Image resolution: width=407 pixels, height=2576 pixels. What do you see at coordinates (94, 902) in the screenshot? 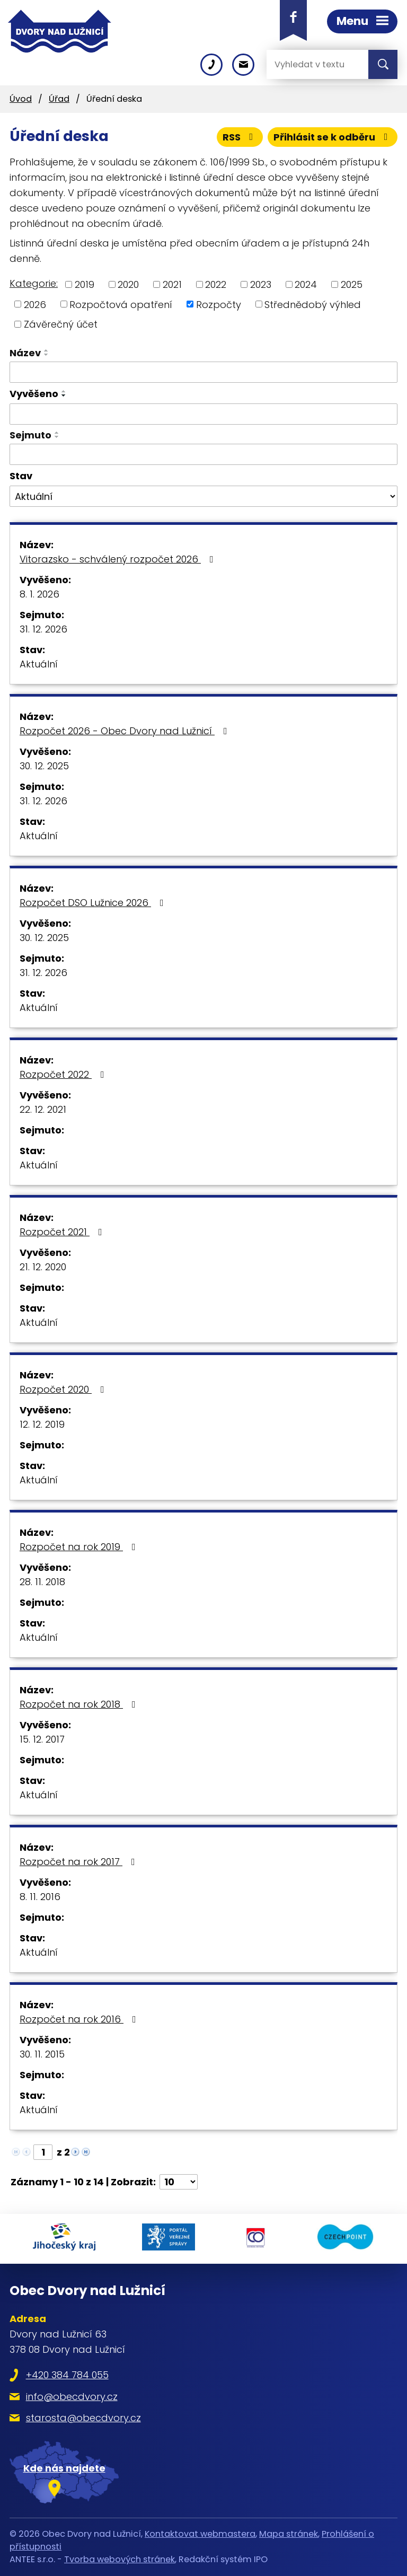
I see `Rozpočet DSO Lužnice 2026` at bounding box center [94, 902].